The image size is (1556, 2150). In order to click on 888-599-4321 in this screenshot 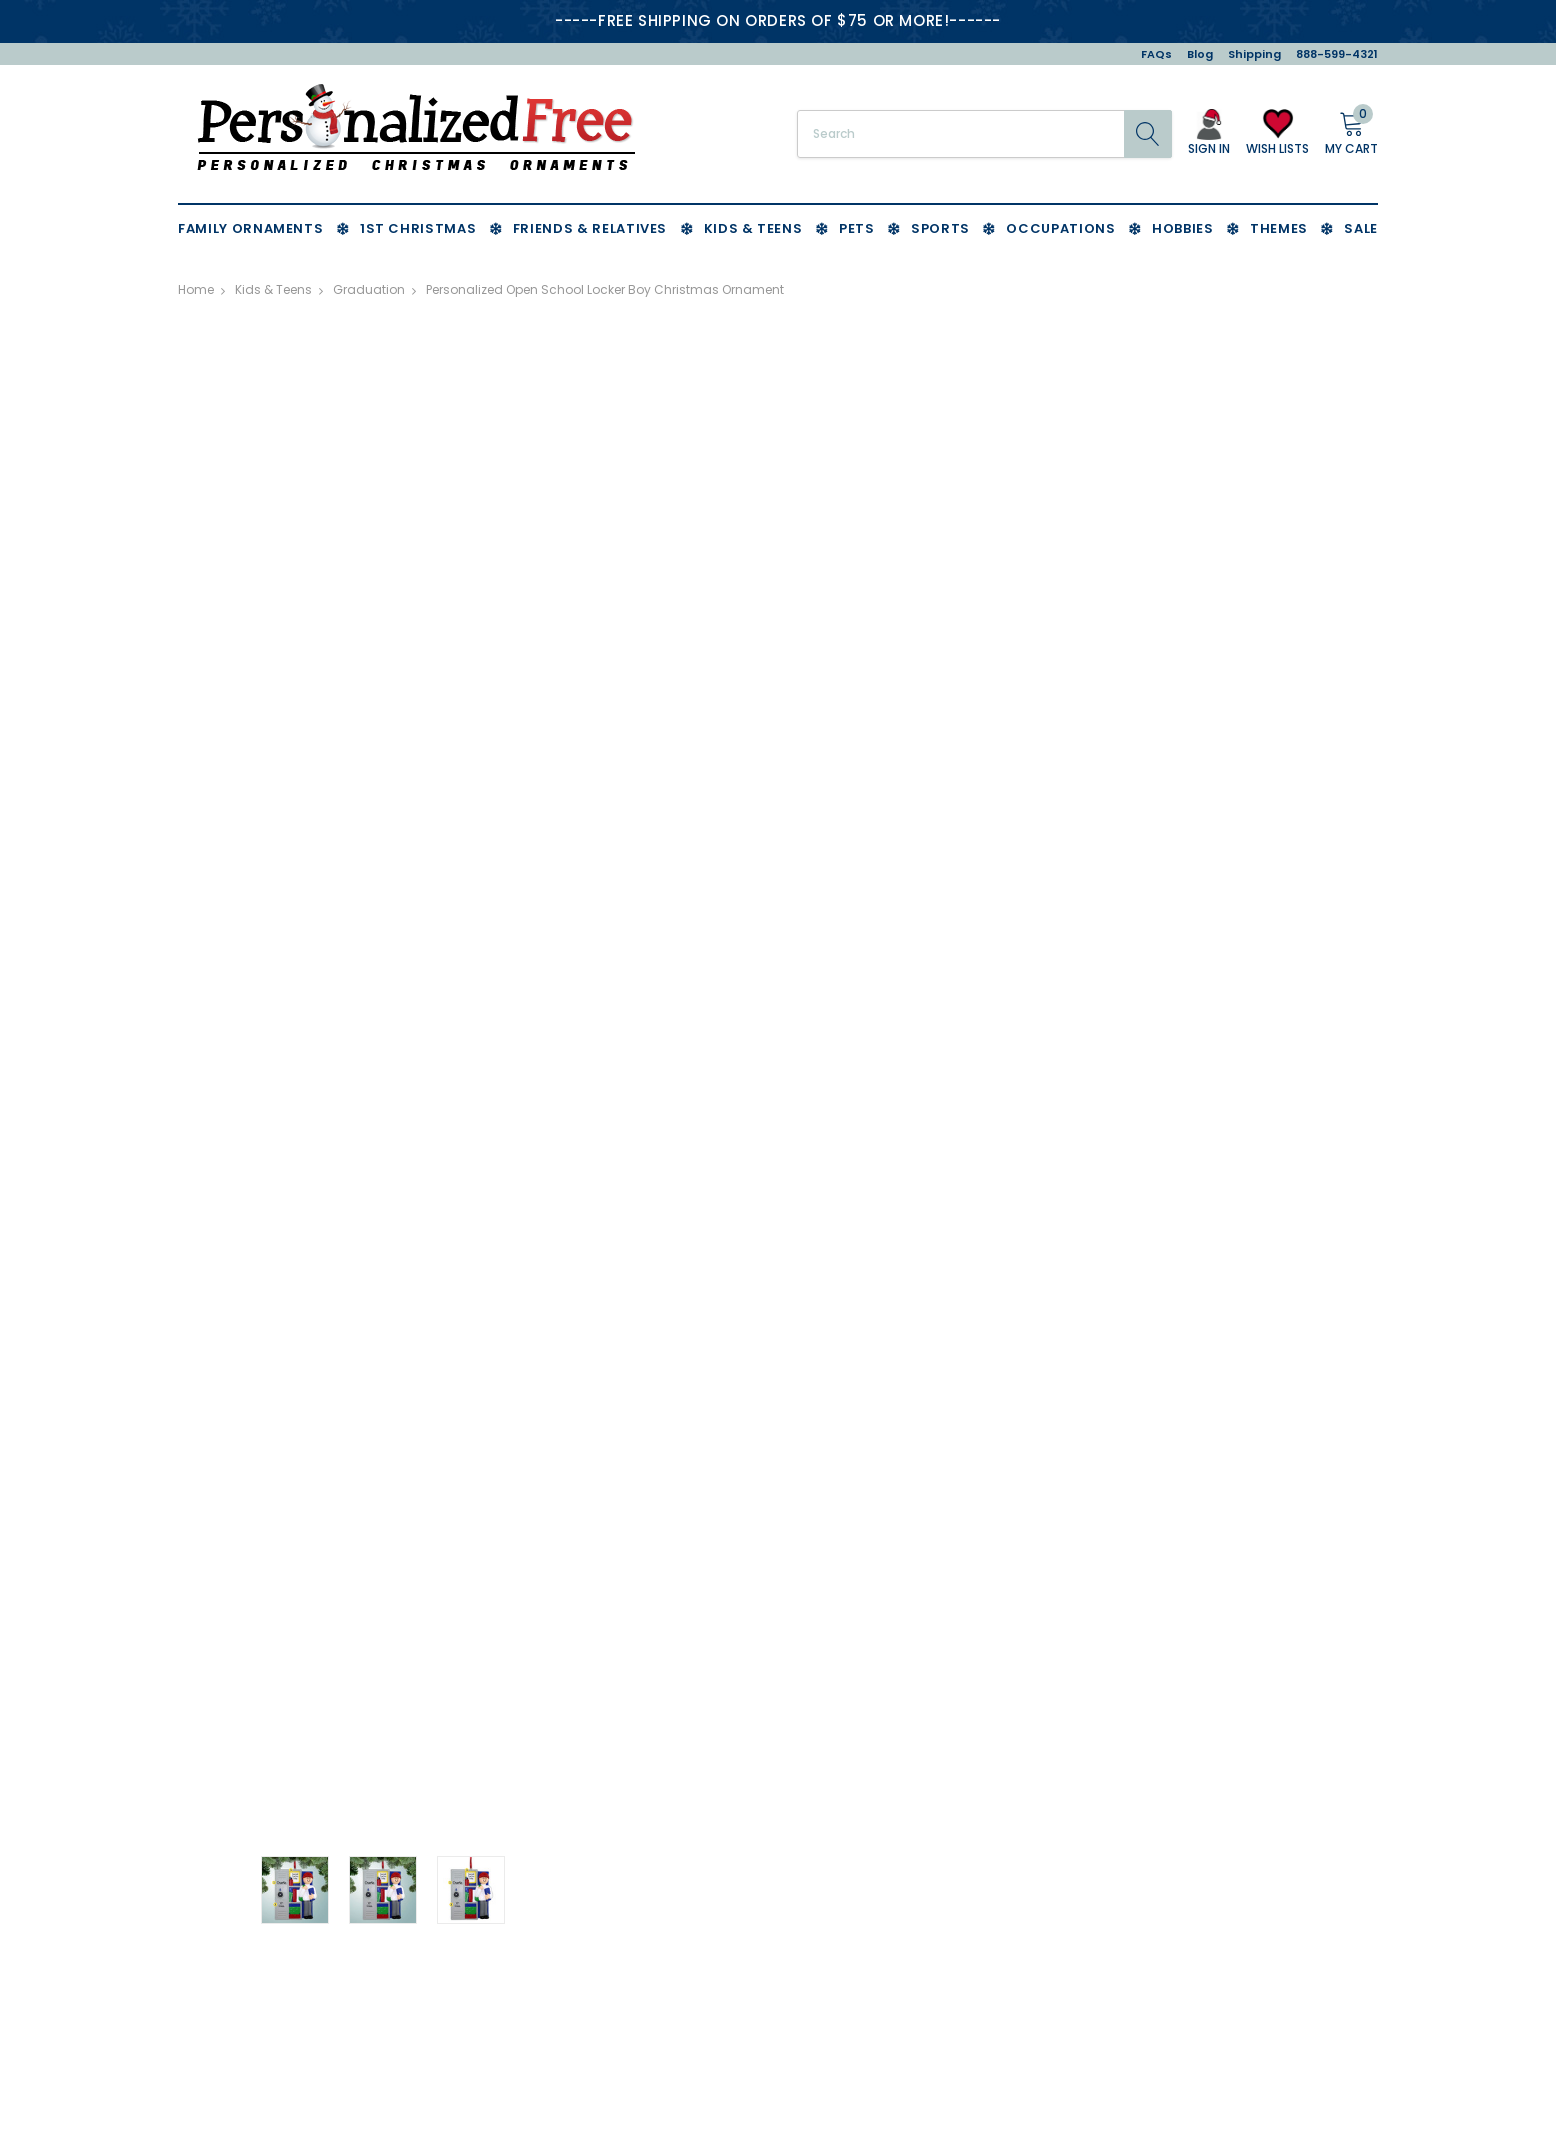, I will do `click(1337, 54)`.